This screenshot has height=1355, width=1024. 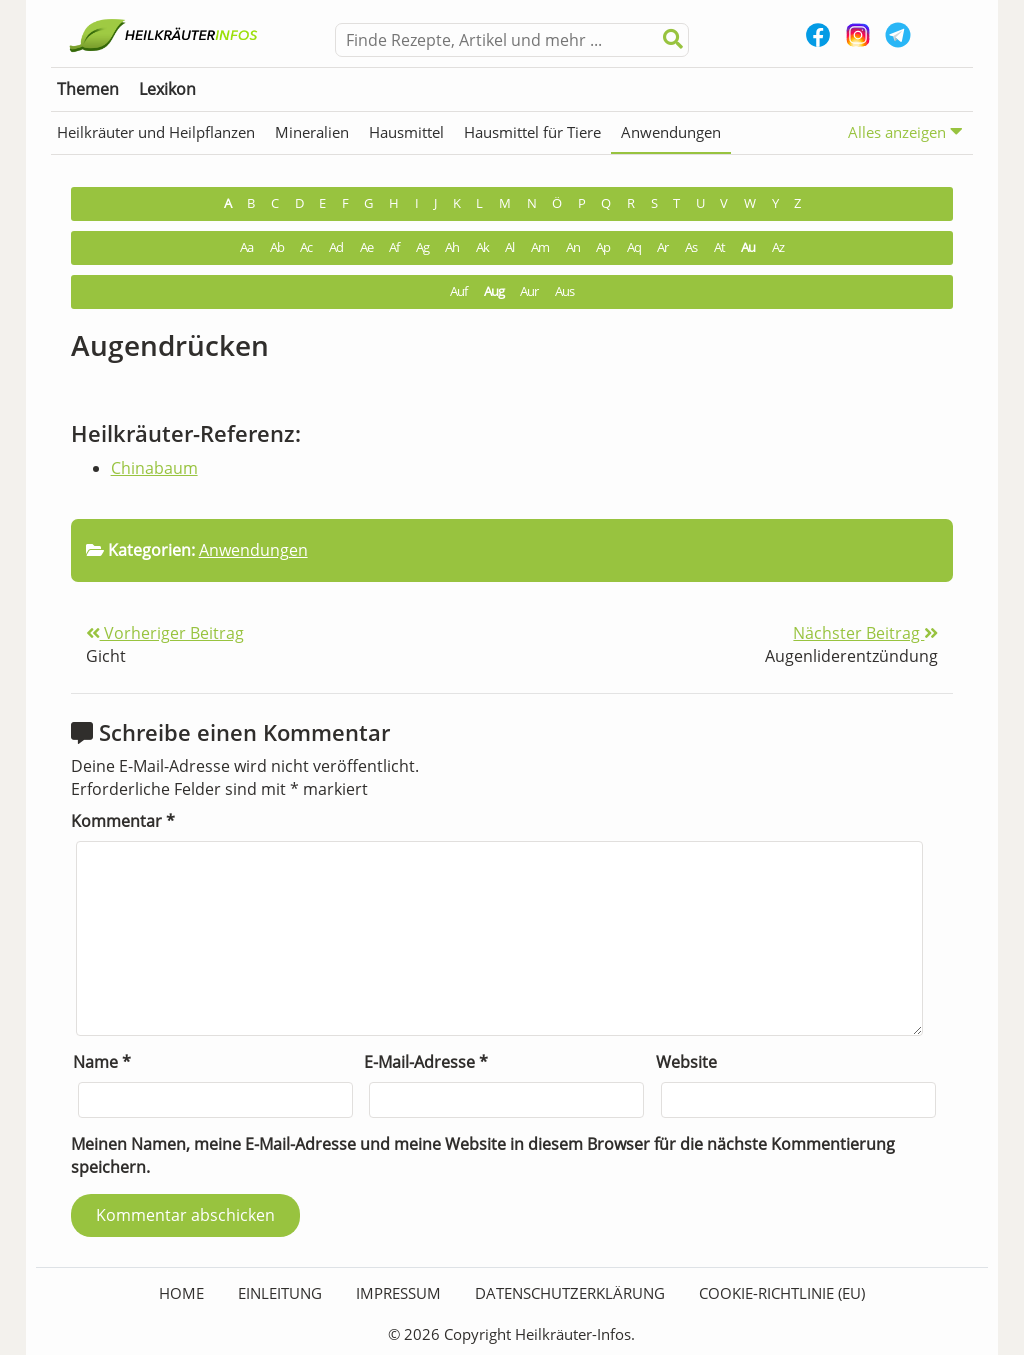 I want to click on Website, so click(x=686, y=1062).